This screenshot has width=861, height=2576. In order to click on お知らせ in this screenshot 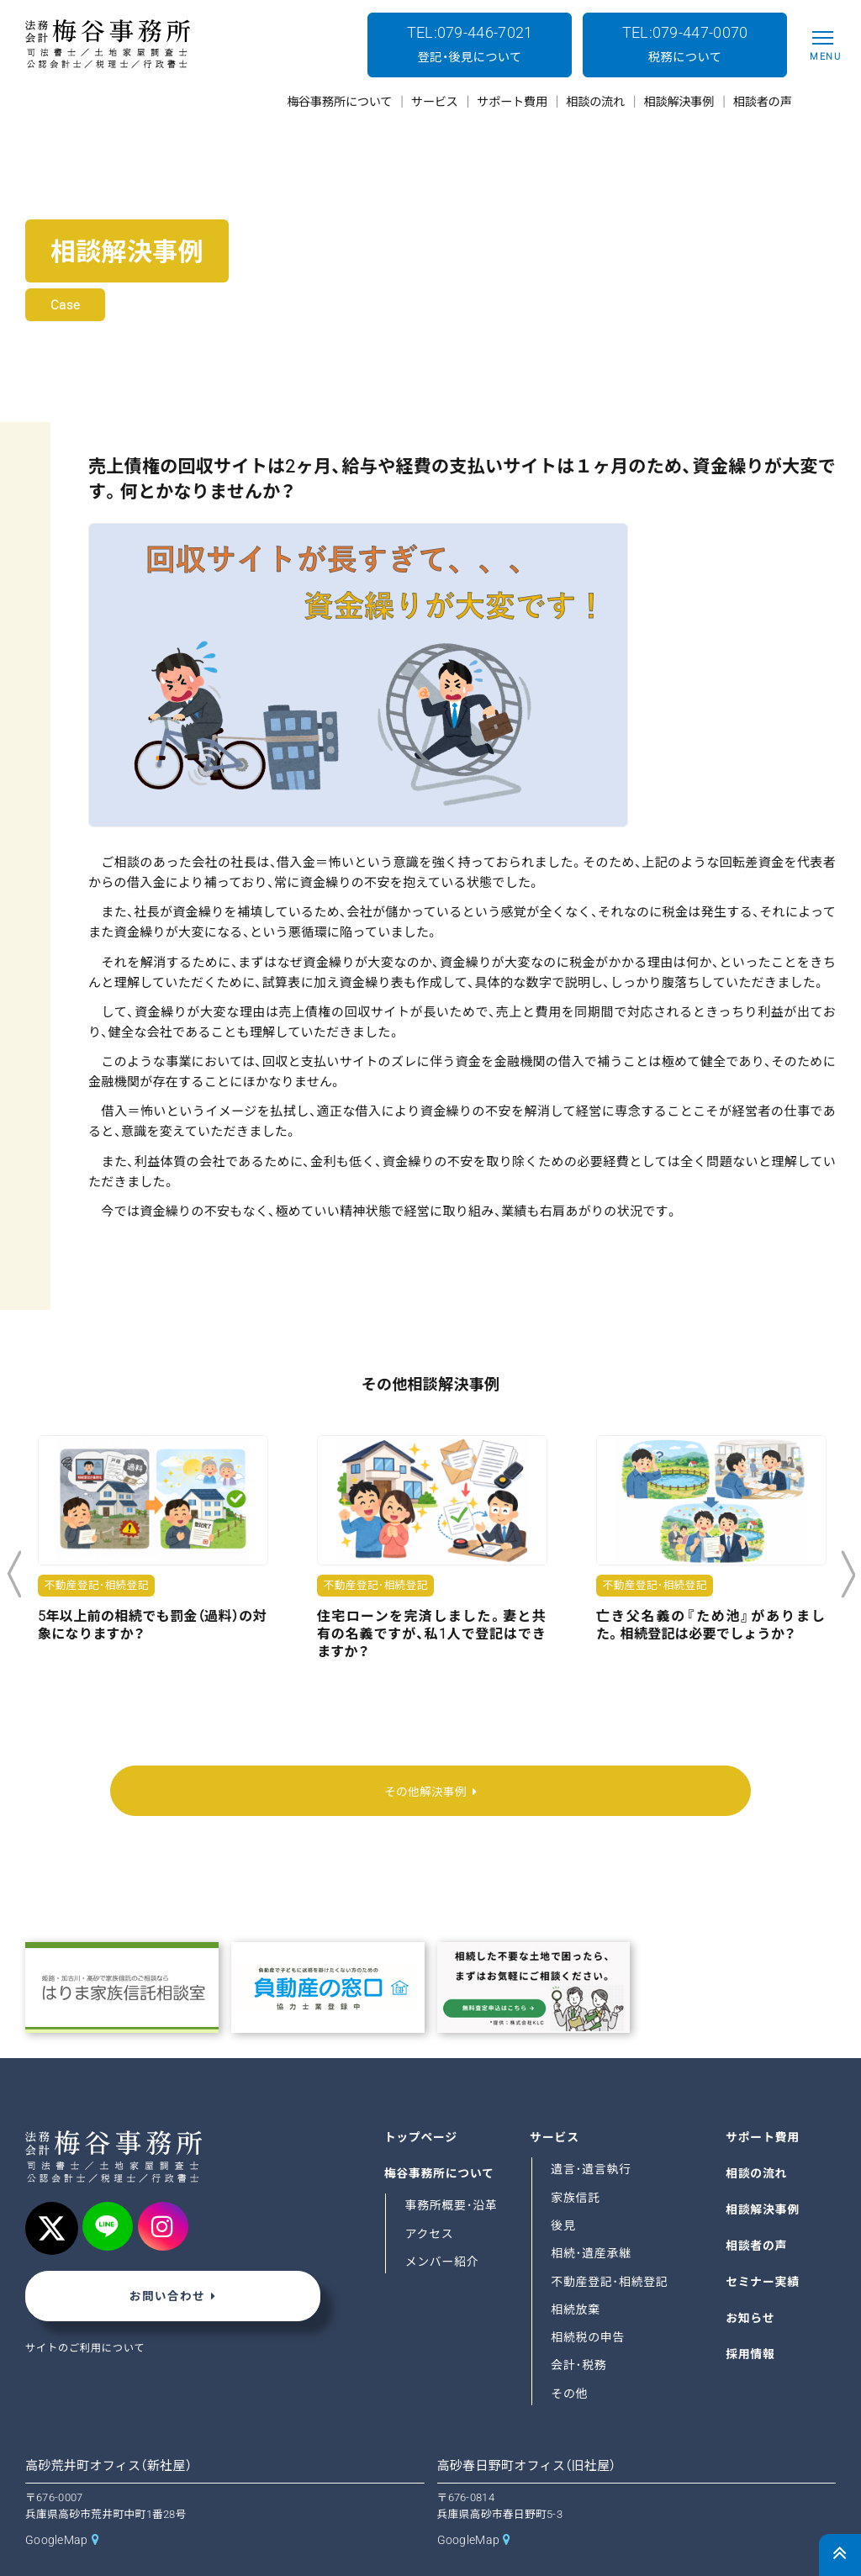, I will do `click(751, 2281)`.